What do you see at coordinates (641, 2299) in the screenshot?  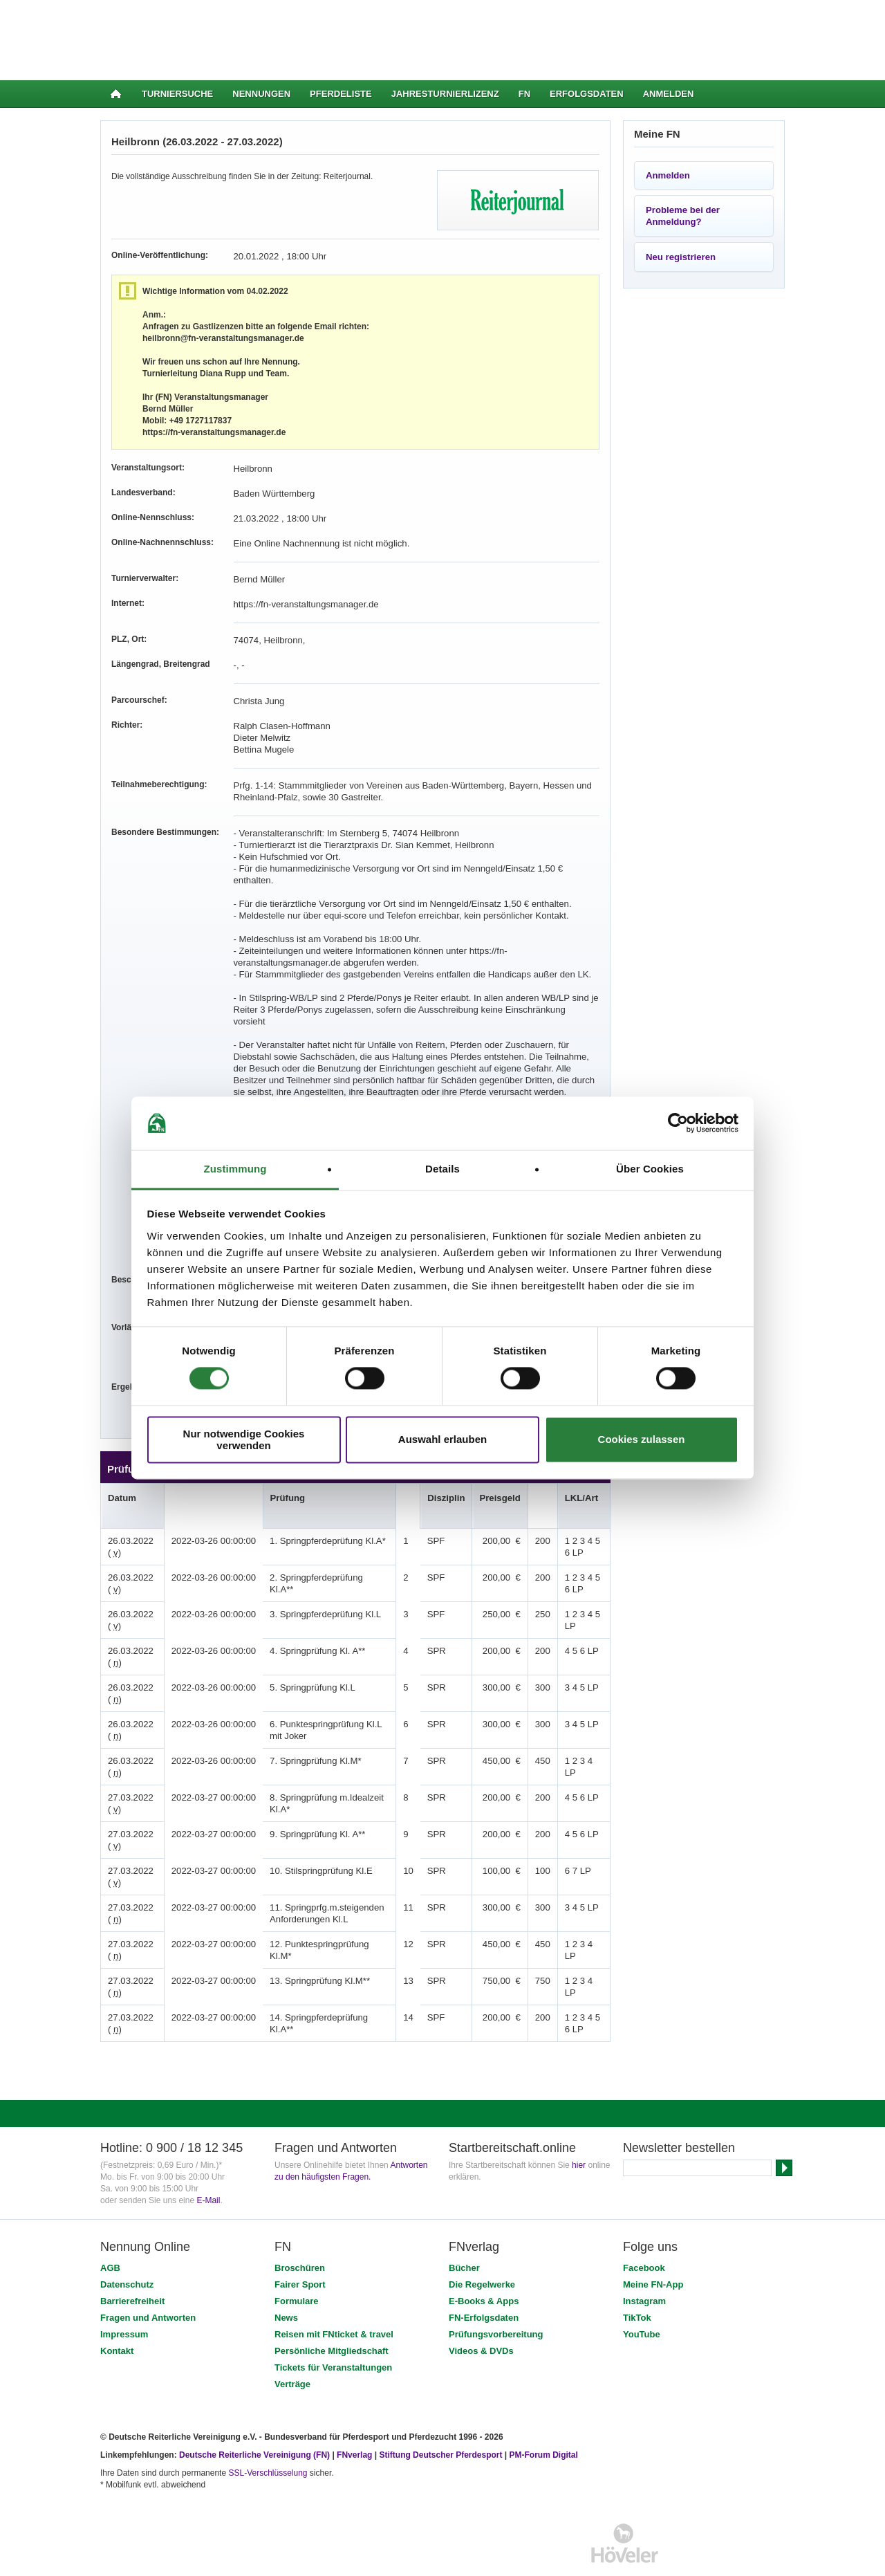 I see `YouTube` at bounding box center [641, 2299].